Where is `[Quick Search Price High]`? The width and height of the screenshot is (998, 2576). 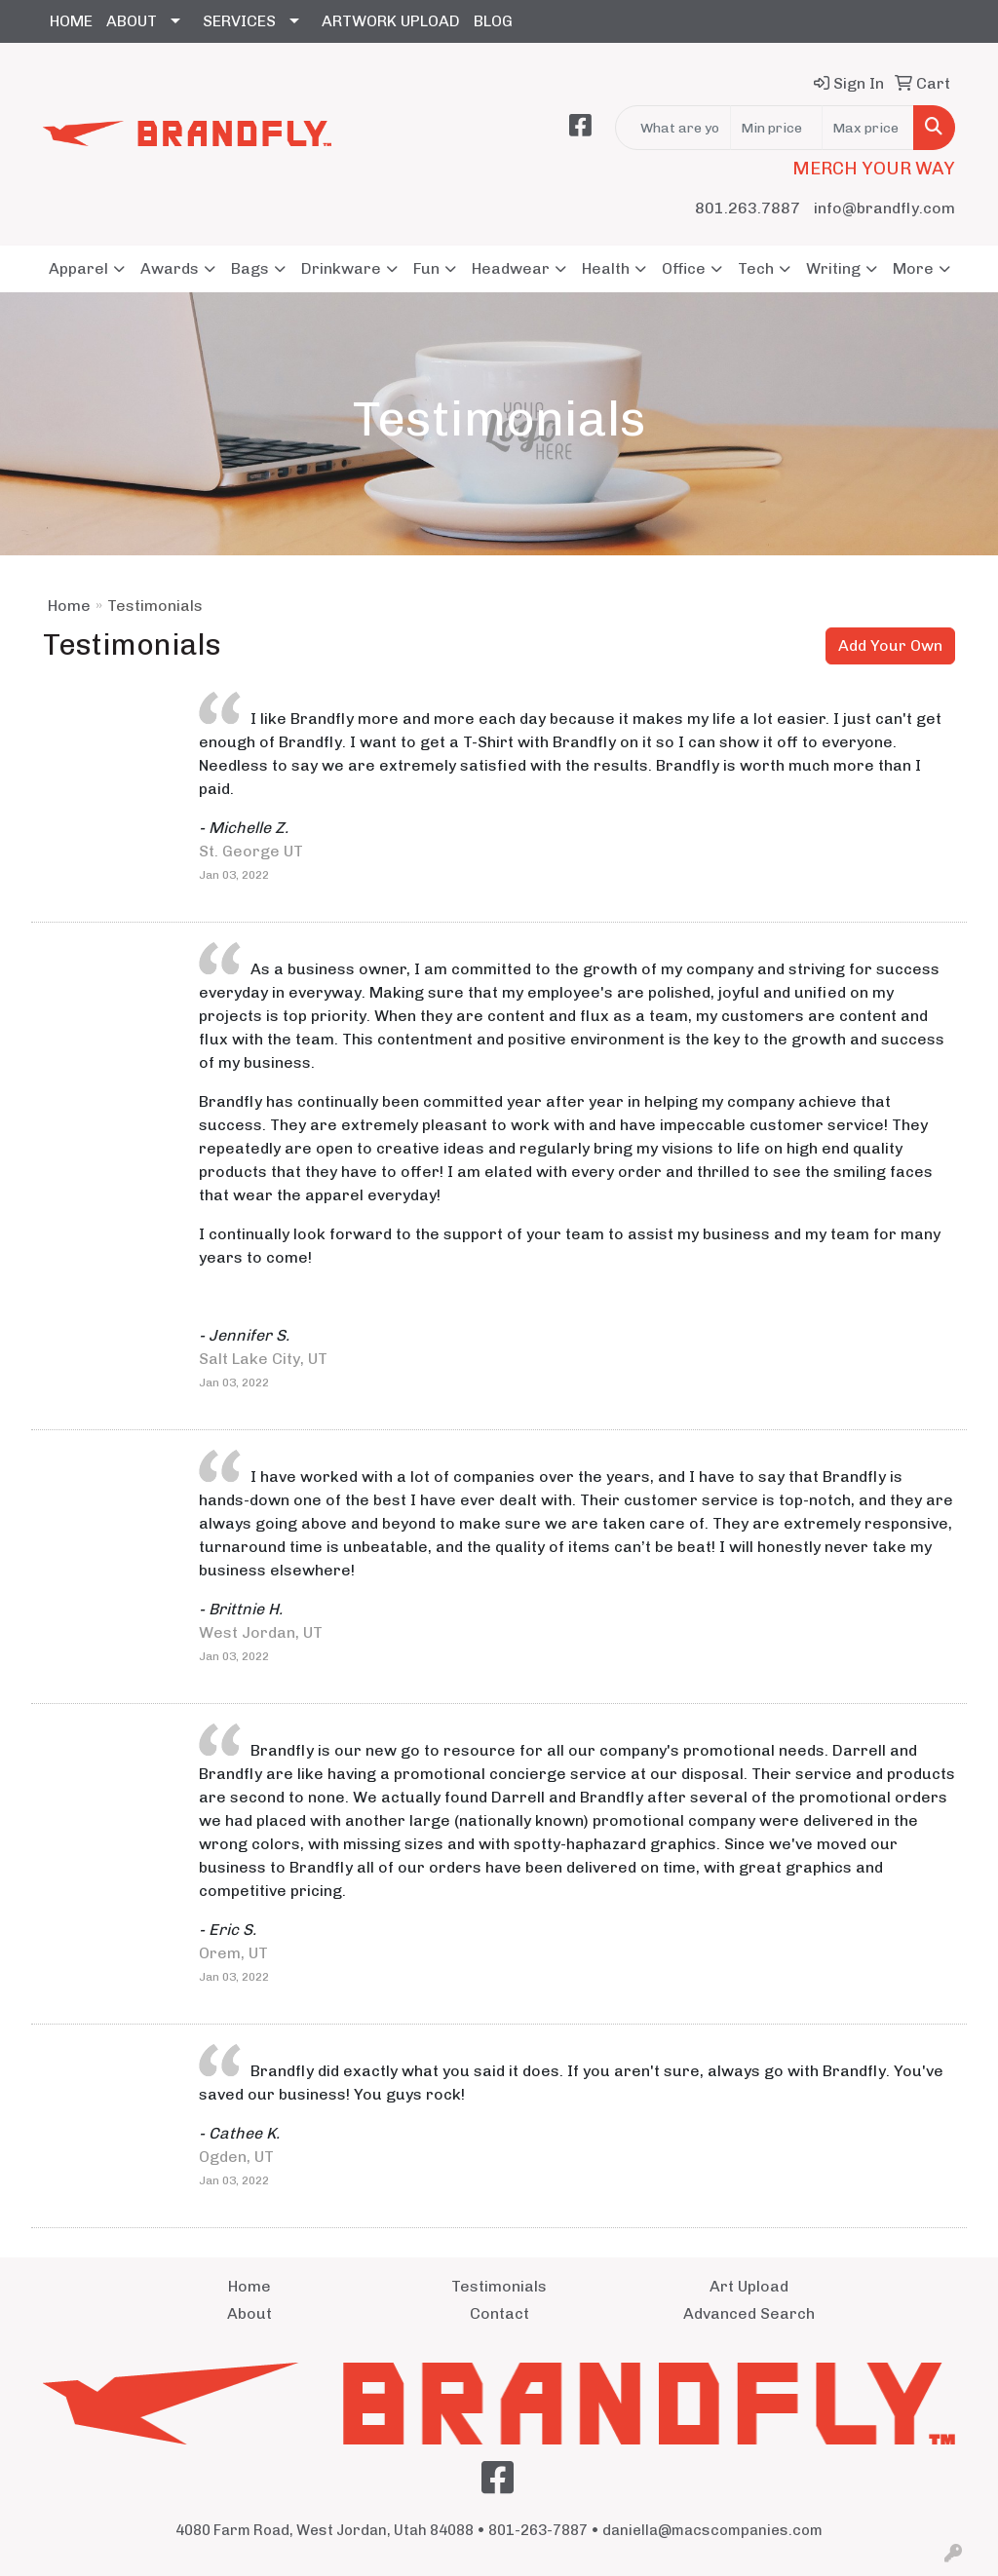
[Quick Search Price High] is located at coordinates (868, 127).